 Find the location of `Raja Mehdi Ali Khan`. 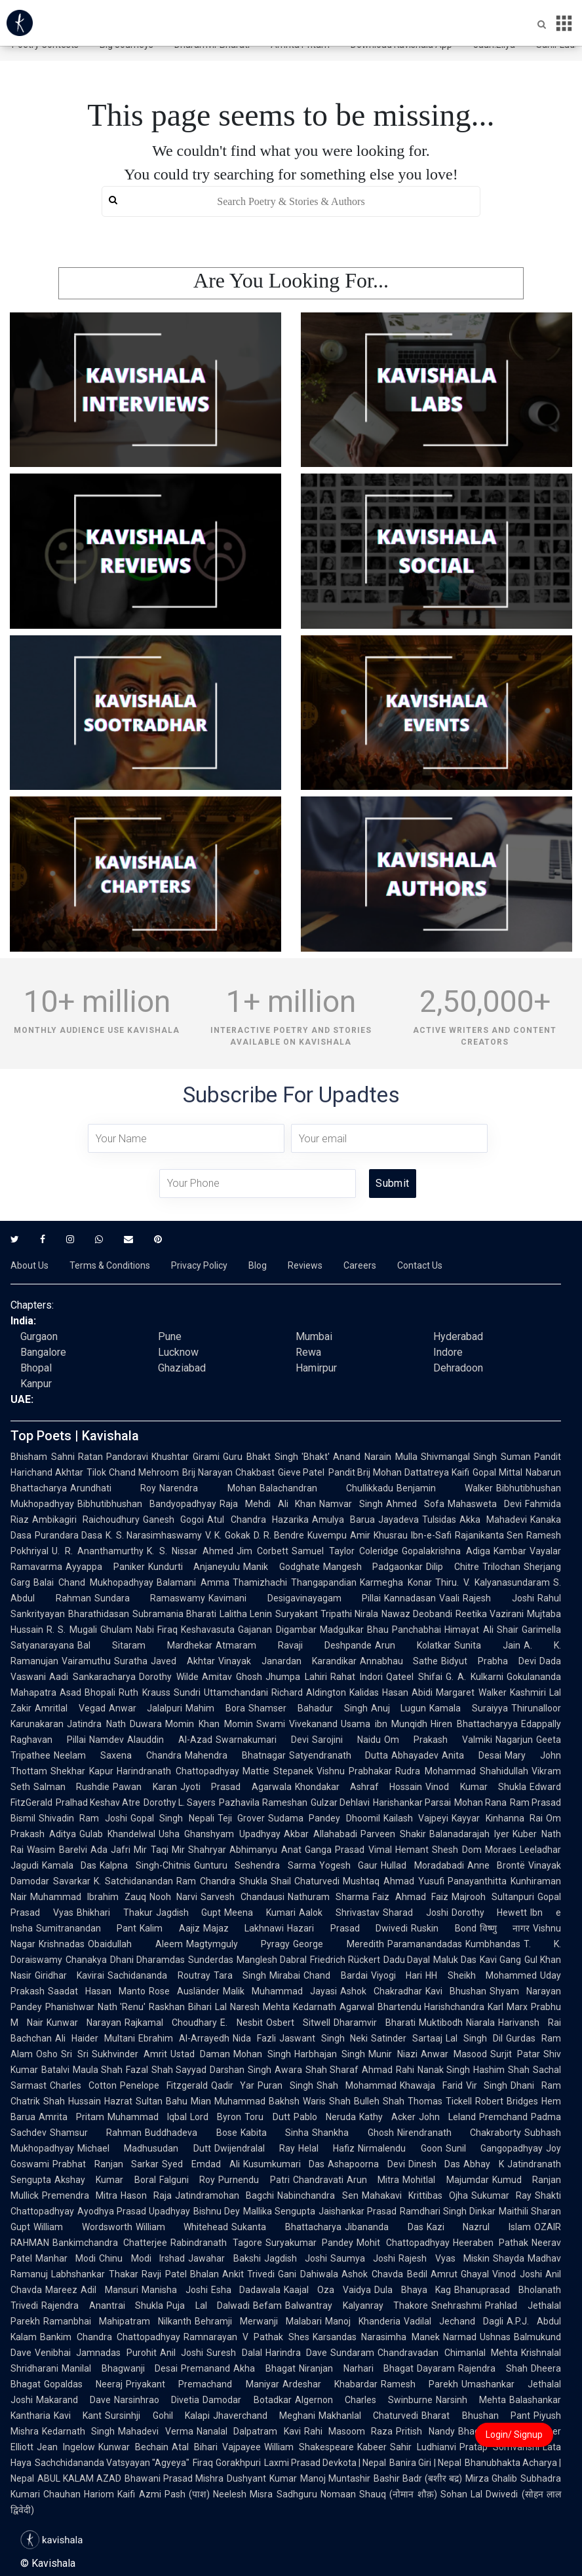

Raja Mehdi Ali Khan is located at coordinates (268, 1504).